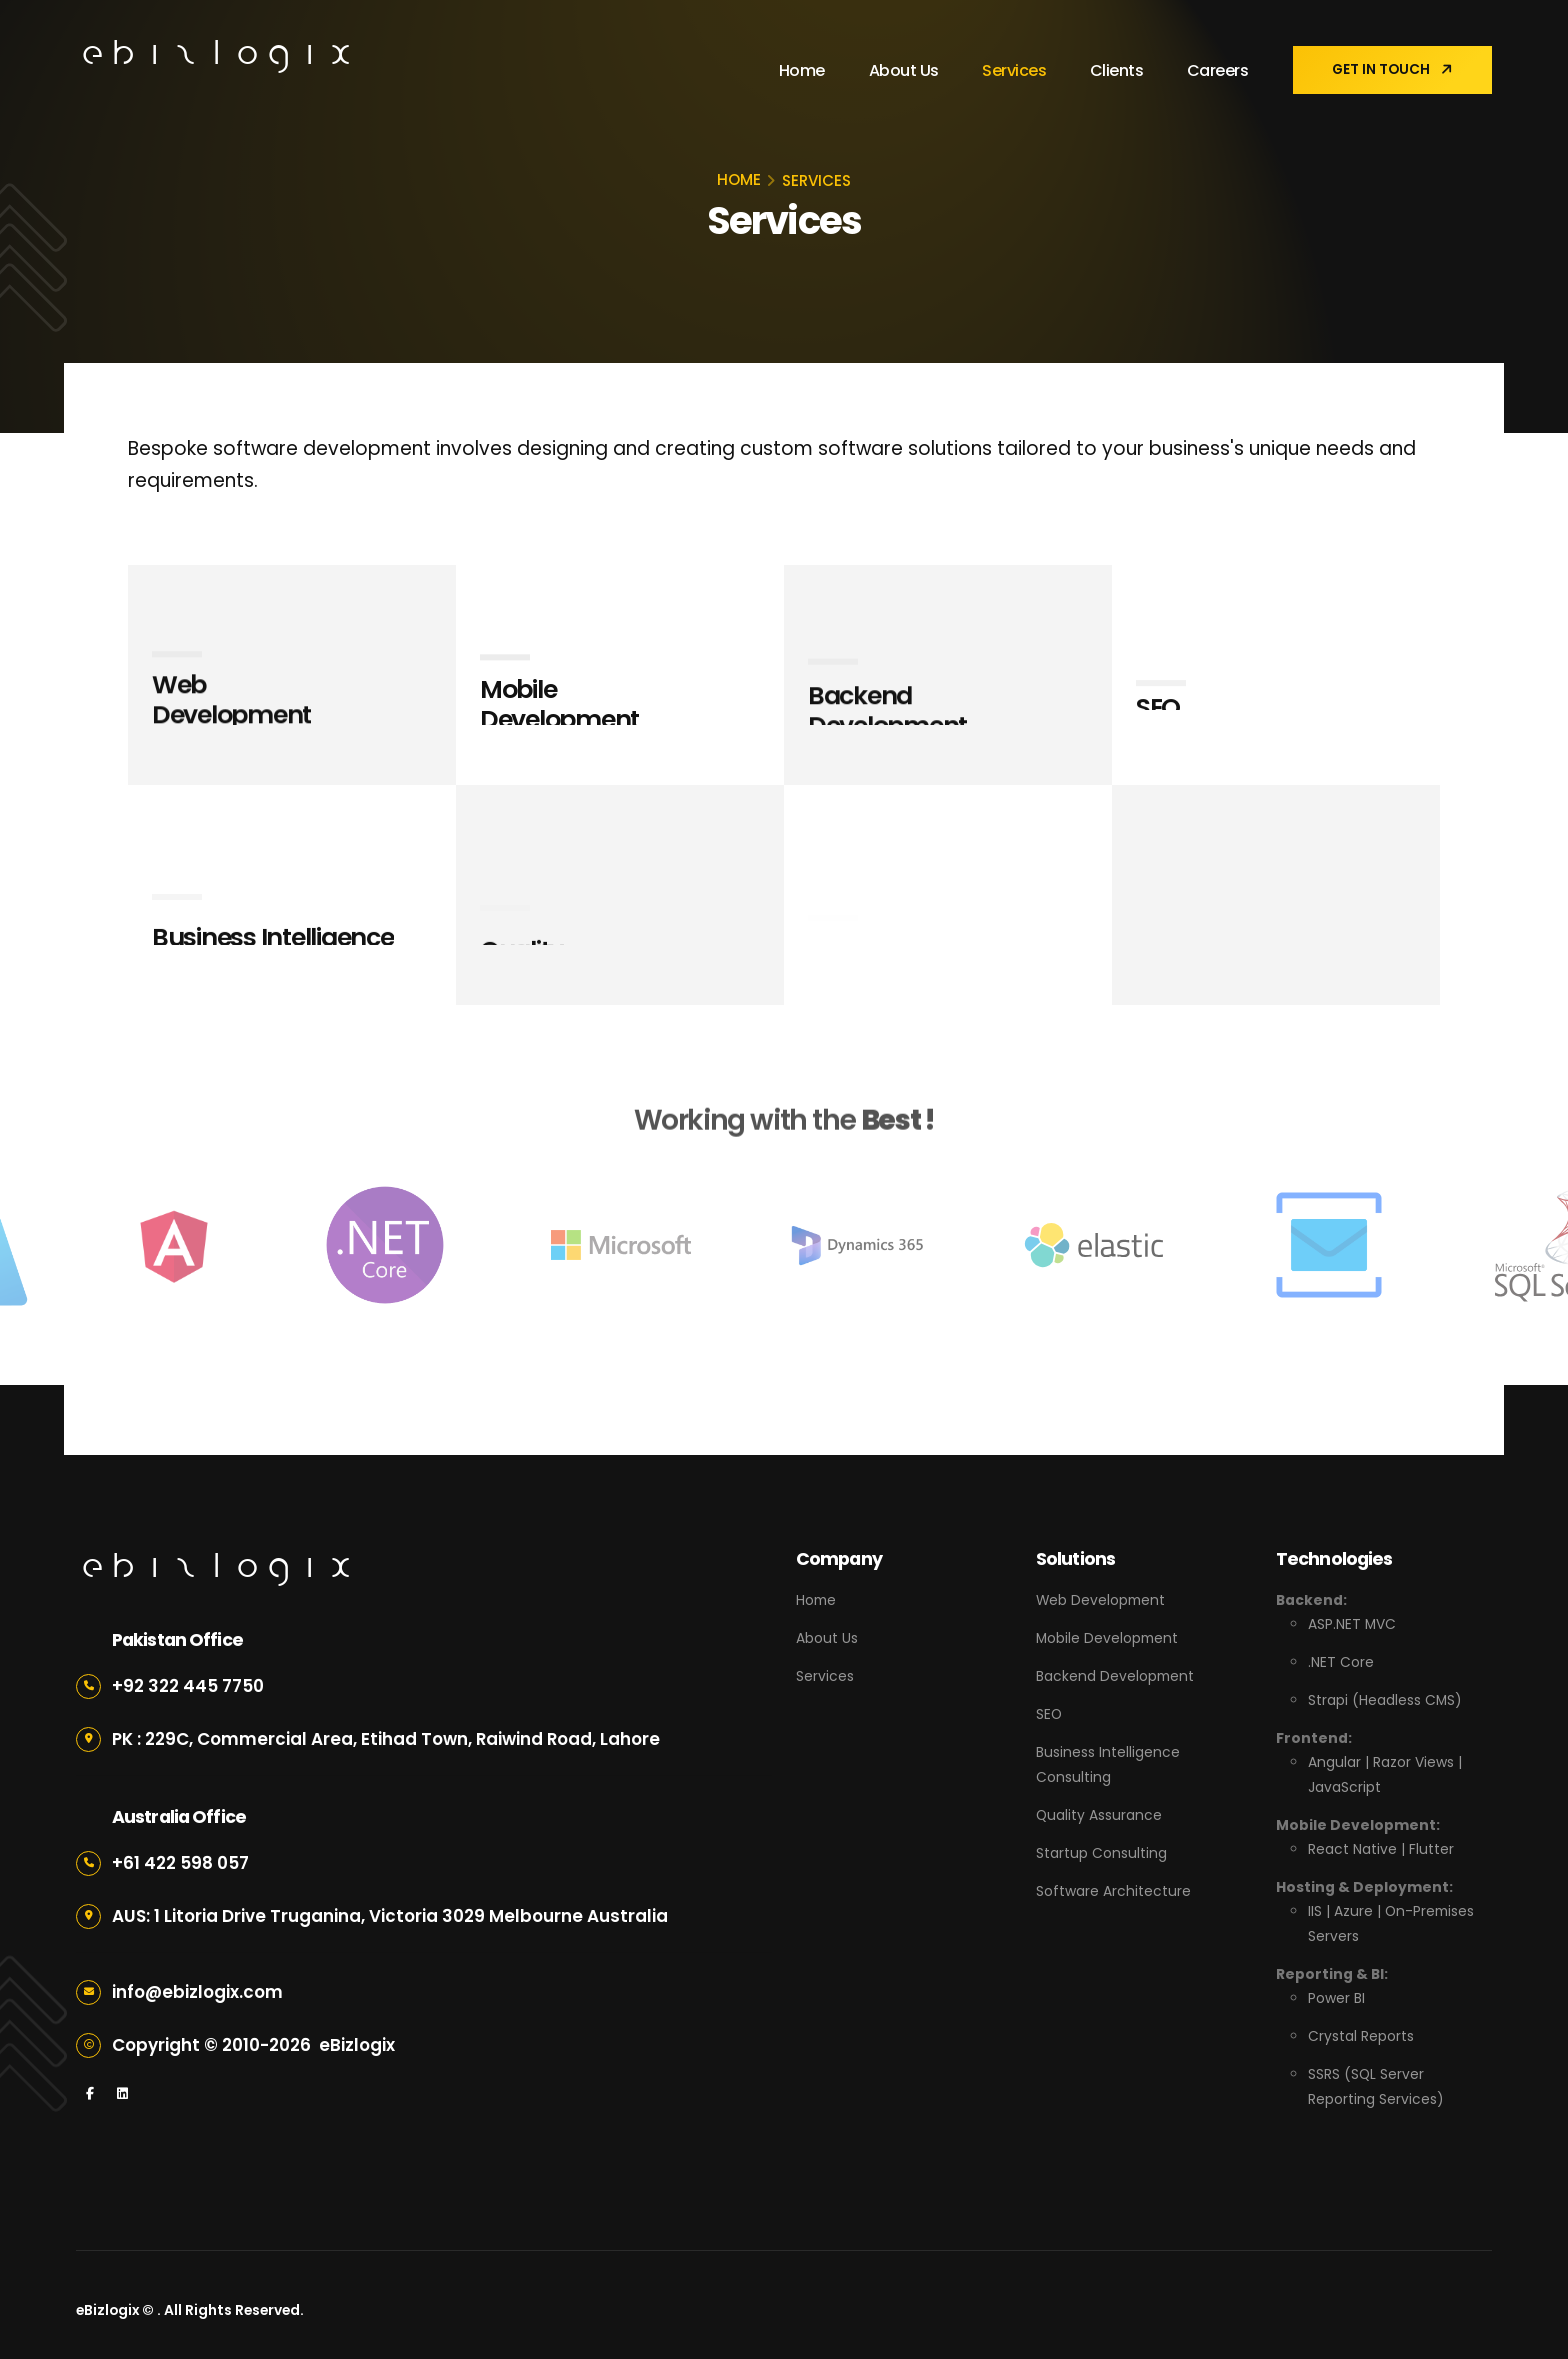 The image size is (1568, 2359). I want to click on Careers, so click(1216, 70).